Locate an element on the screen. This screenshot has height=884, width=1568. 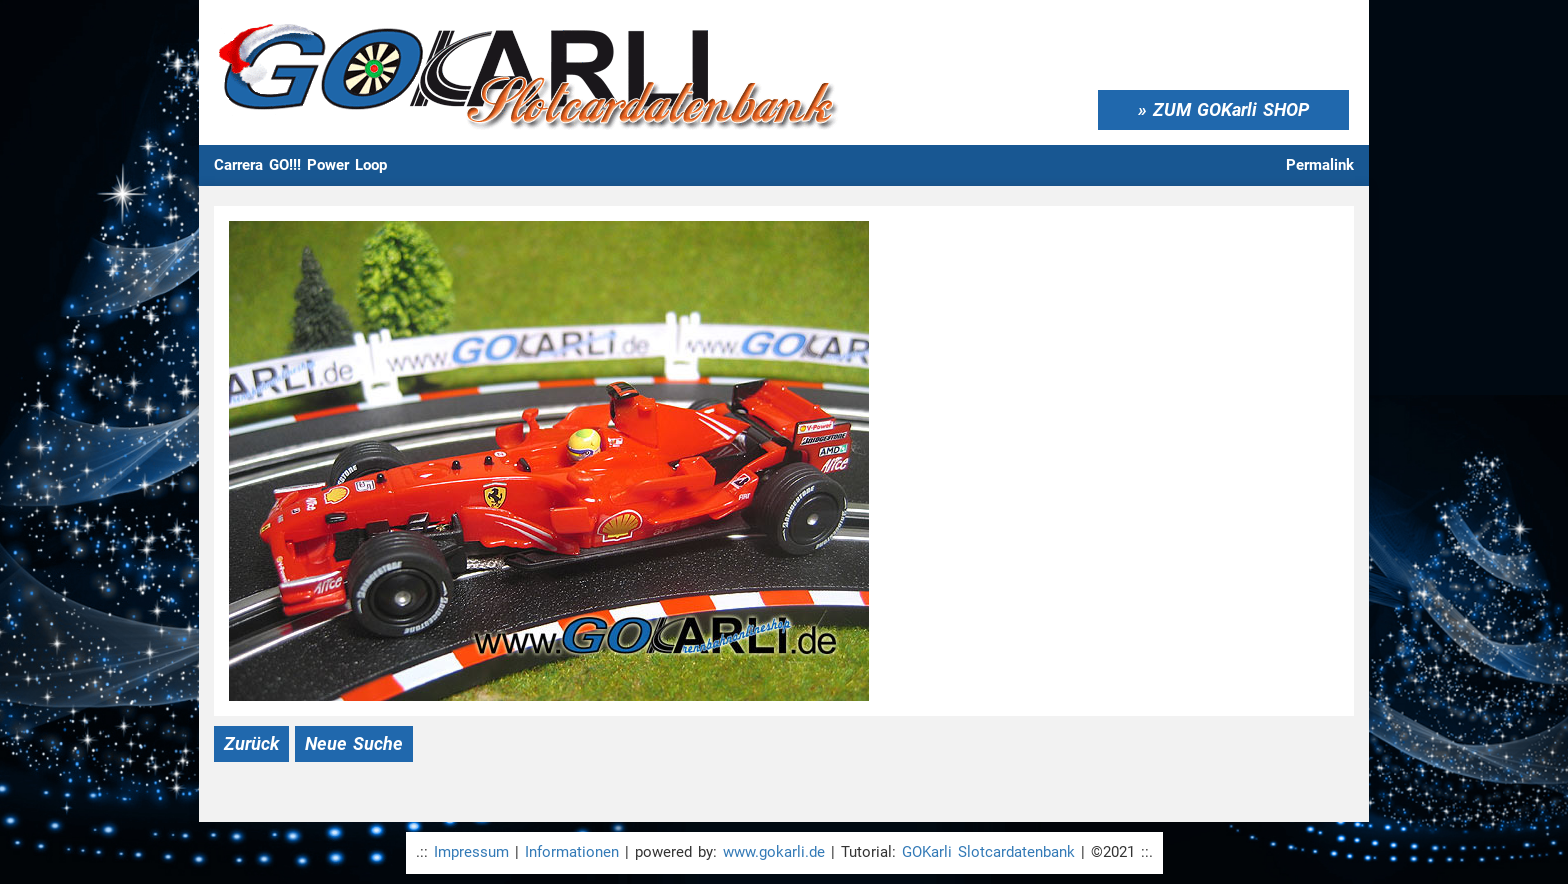
www.gokarli.de is located at coordinates (774, 852).